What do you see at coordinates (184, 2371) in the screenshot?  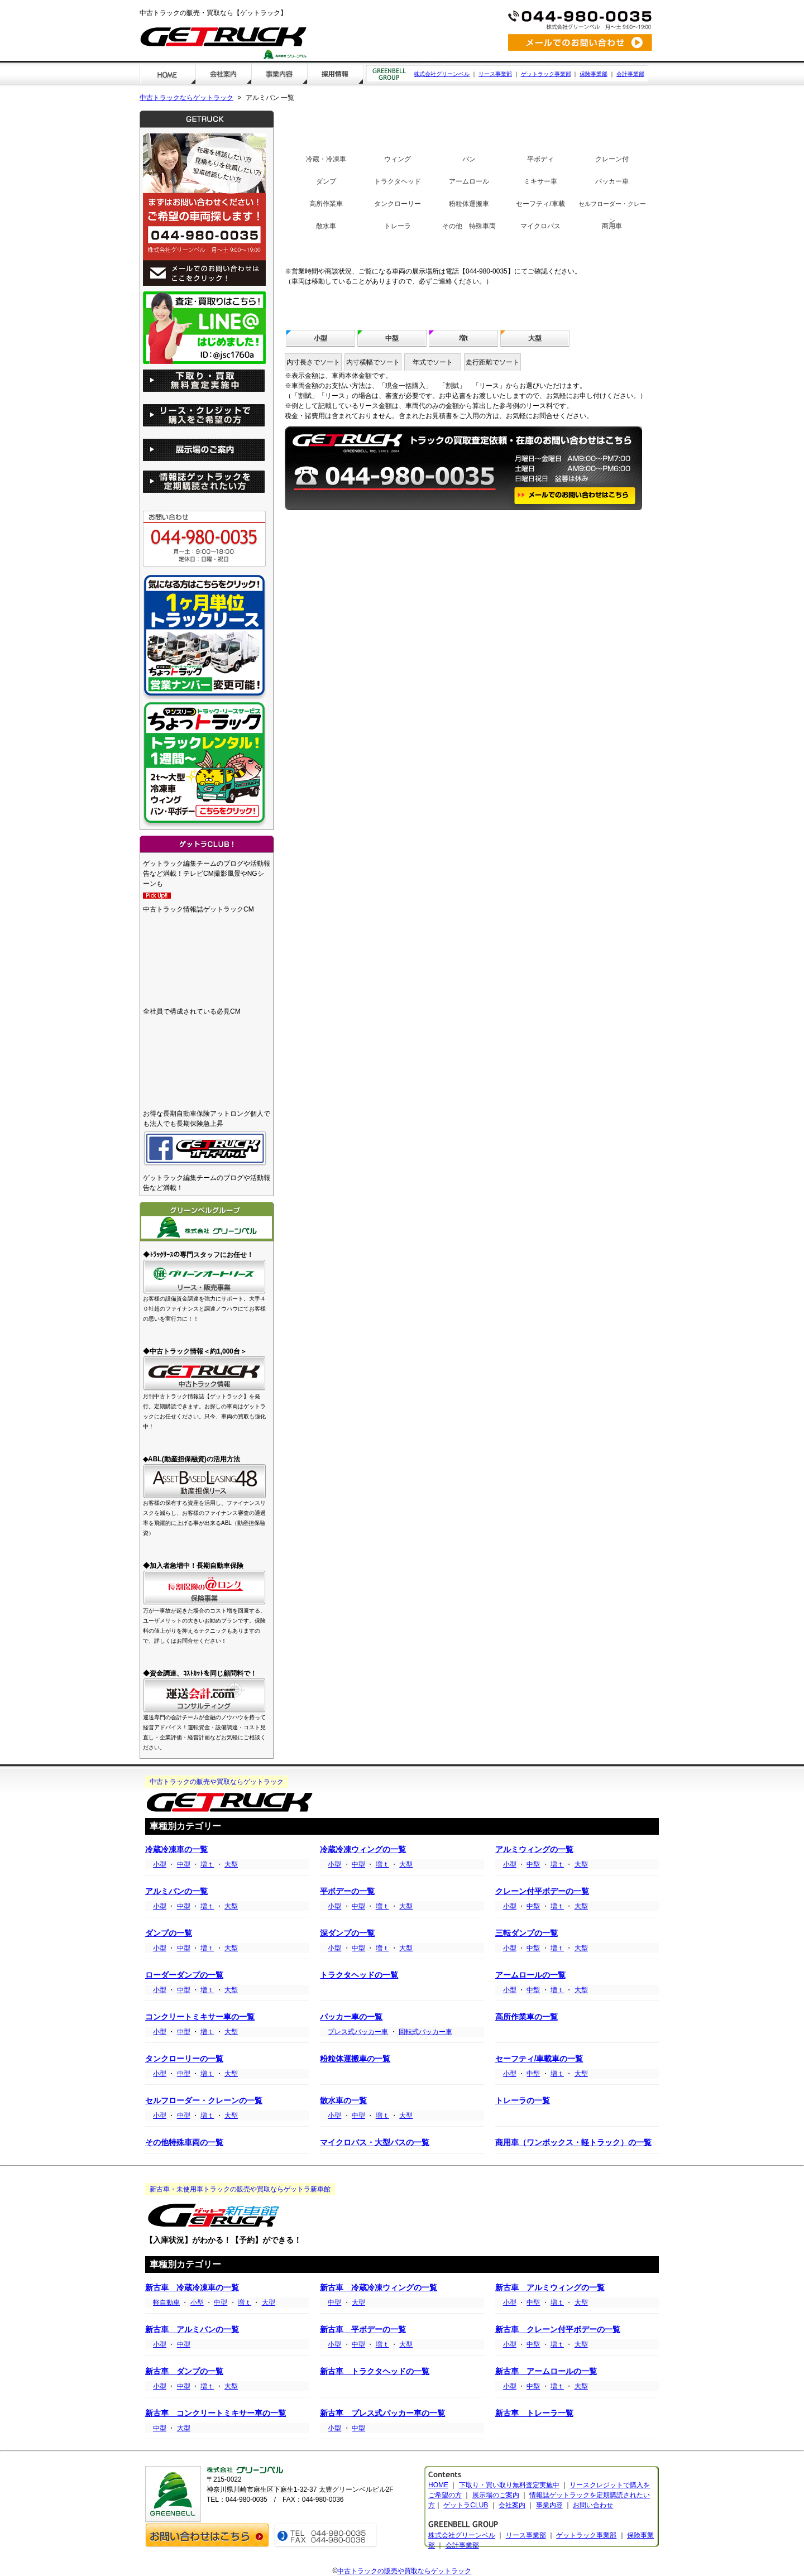 I see `新古車 ダンプの一覧` at bounding box center [184, 2371].